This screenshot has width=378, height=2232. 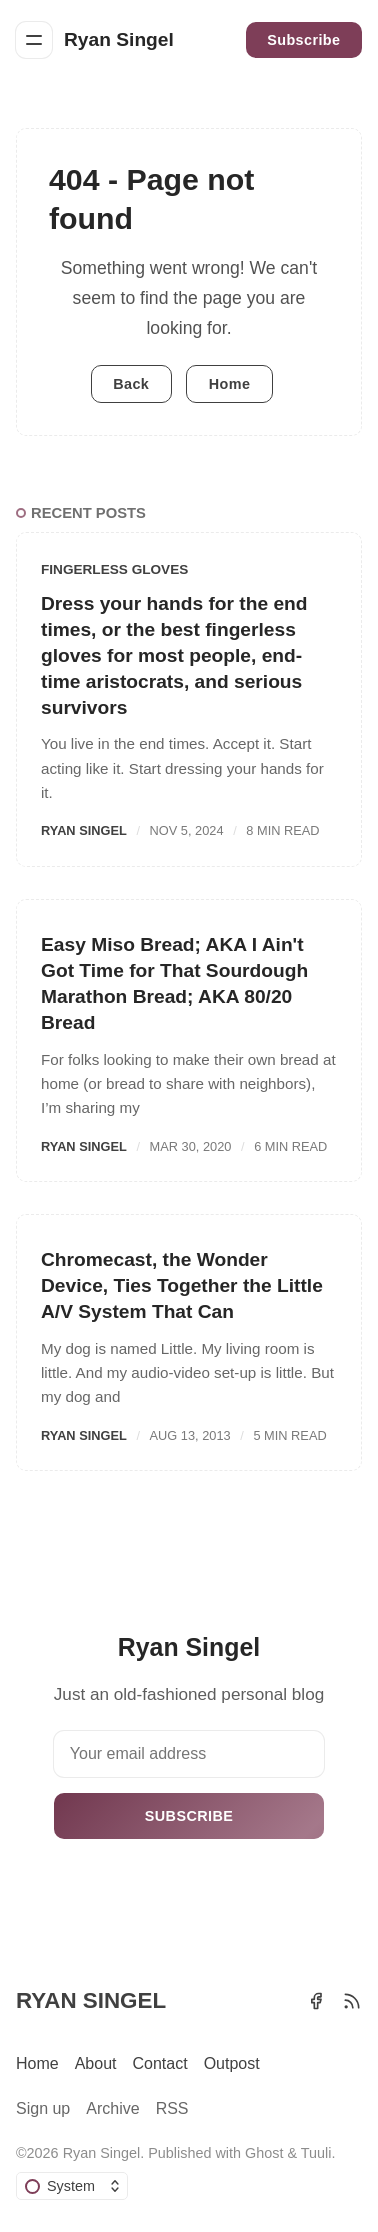 What do you see at coordinates (72, 2186) in the screenshot?
I see `[Change color scheme]` at bounding box center [72, 2186].